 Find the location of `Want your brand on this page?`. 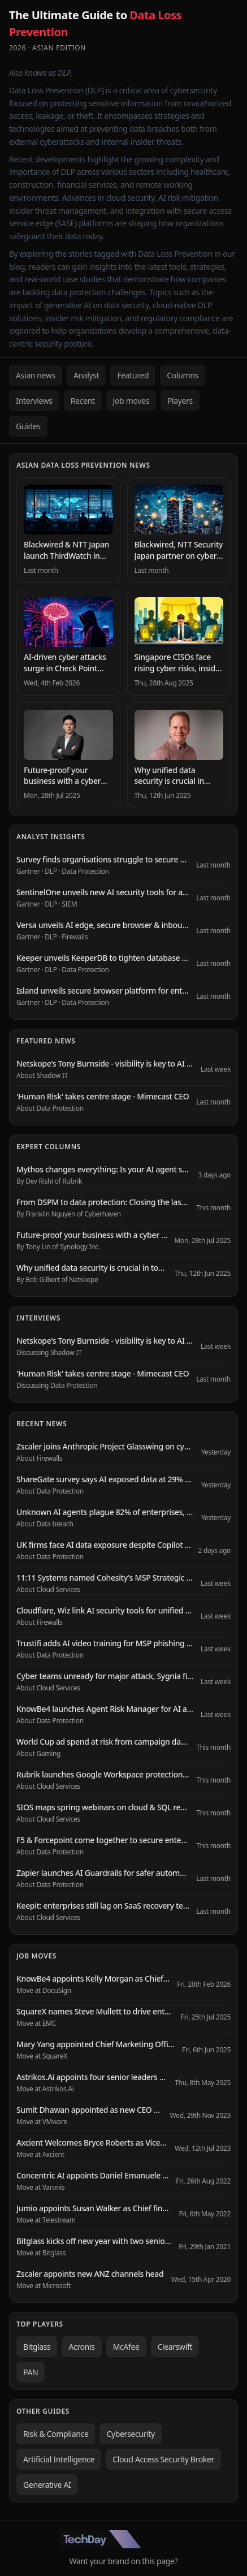

Want your brand on this page? is located at coordinates (124, 2561).